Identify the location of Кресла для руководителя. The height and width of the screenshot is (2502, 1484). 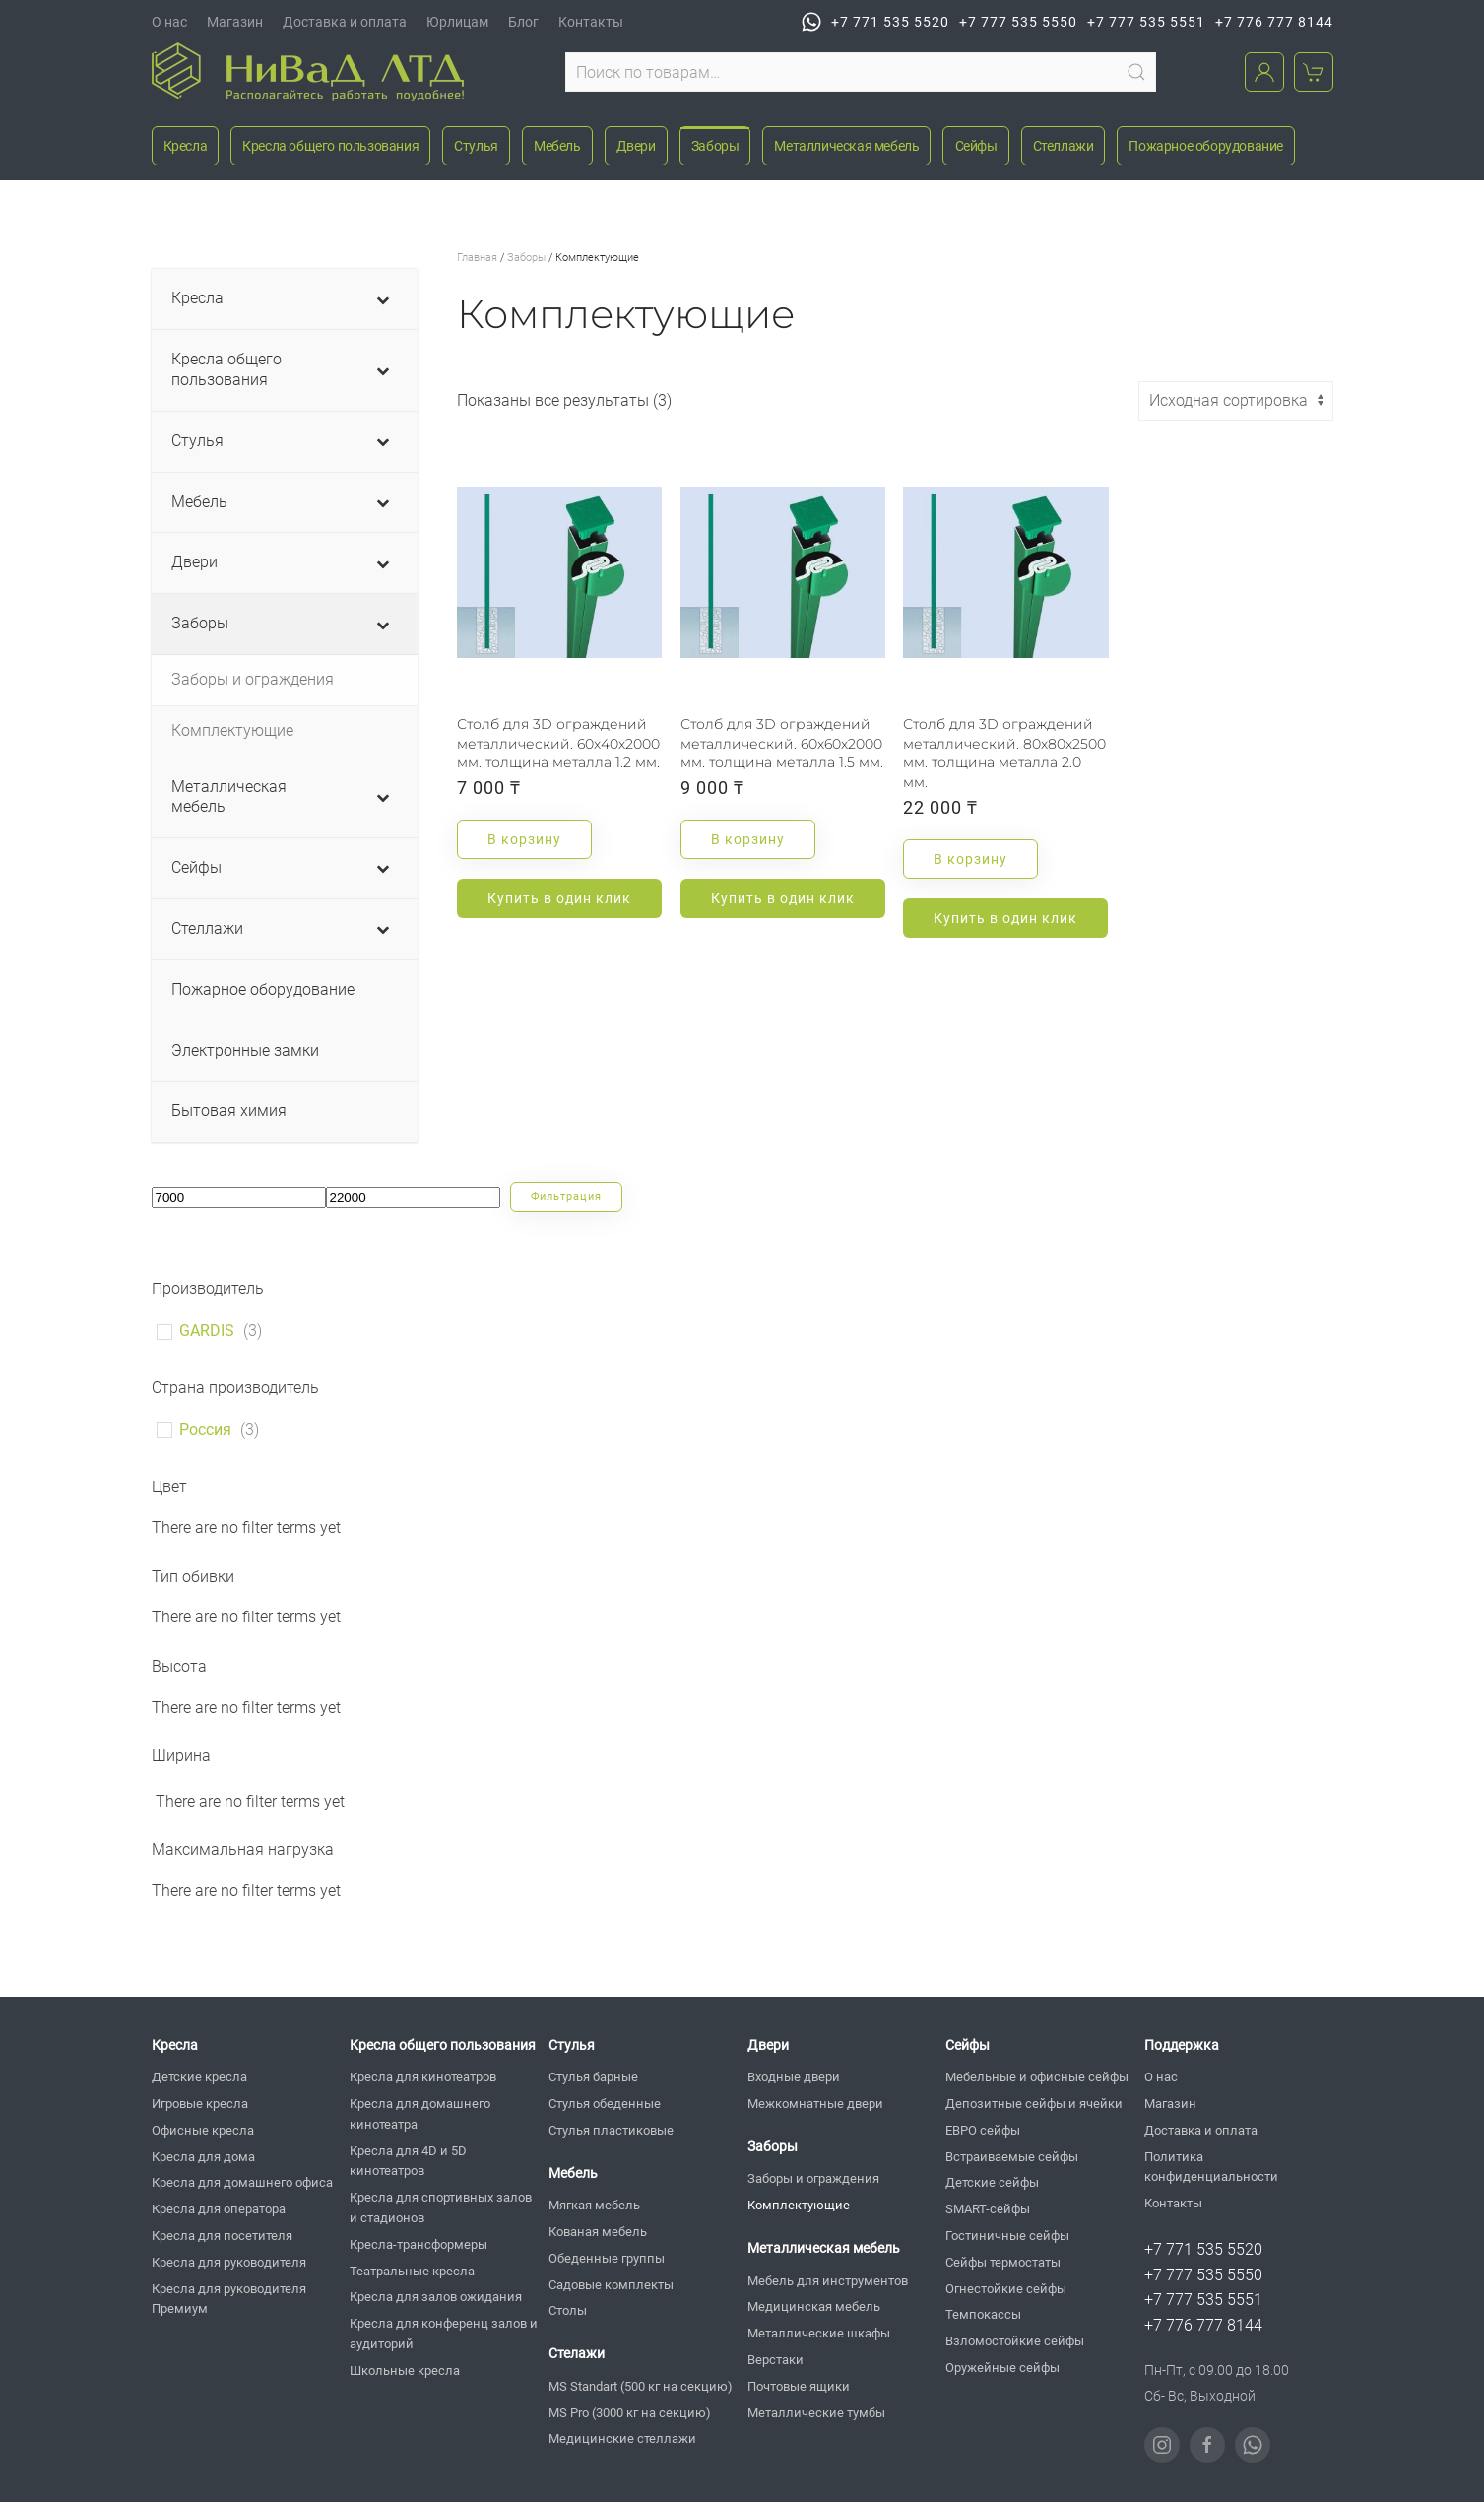
(229, 2262).